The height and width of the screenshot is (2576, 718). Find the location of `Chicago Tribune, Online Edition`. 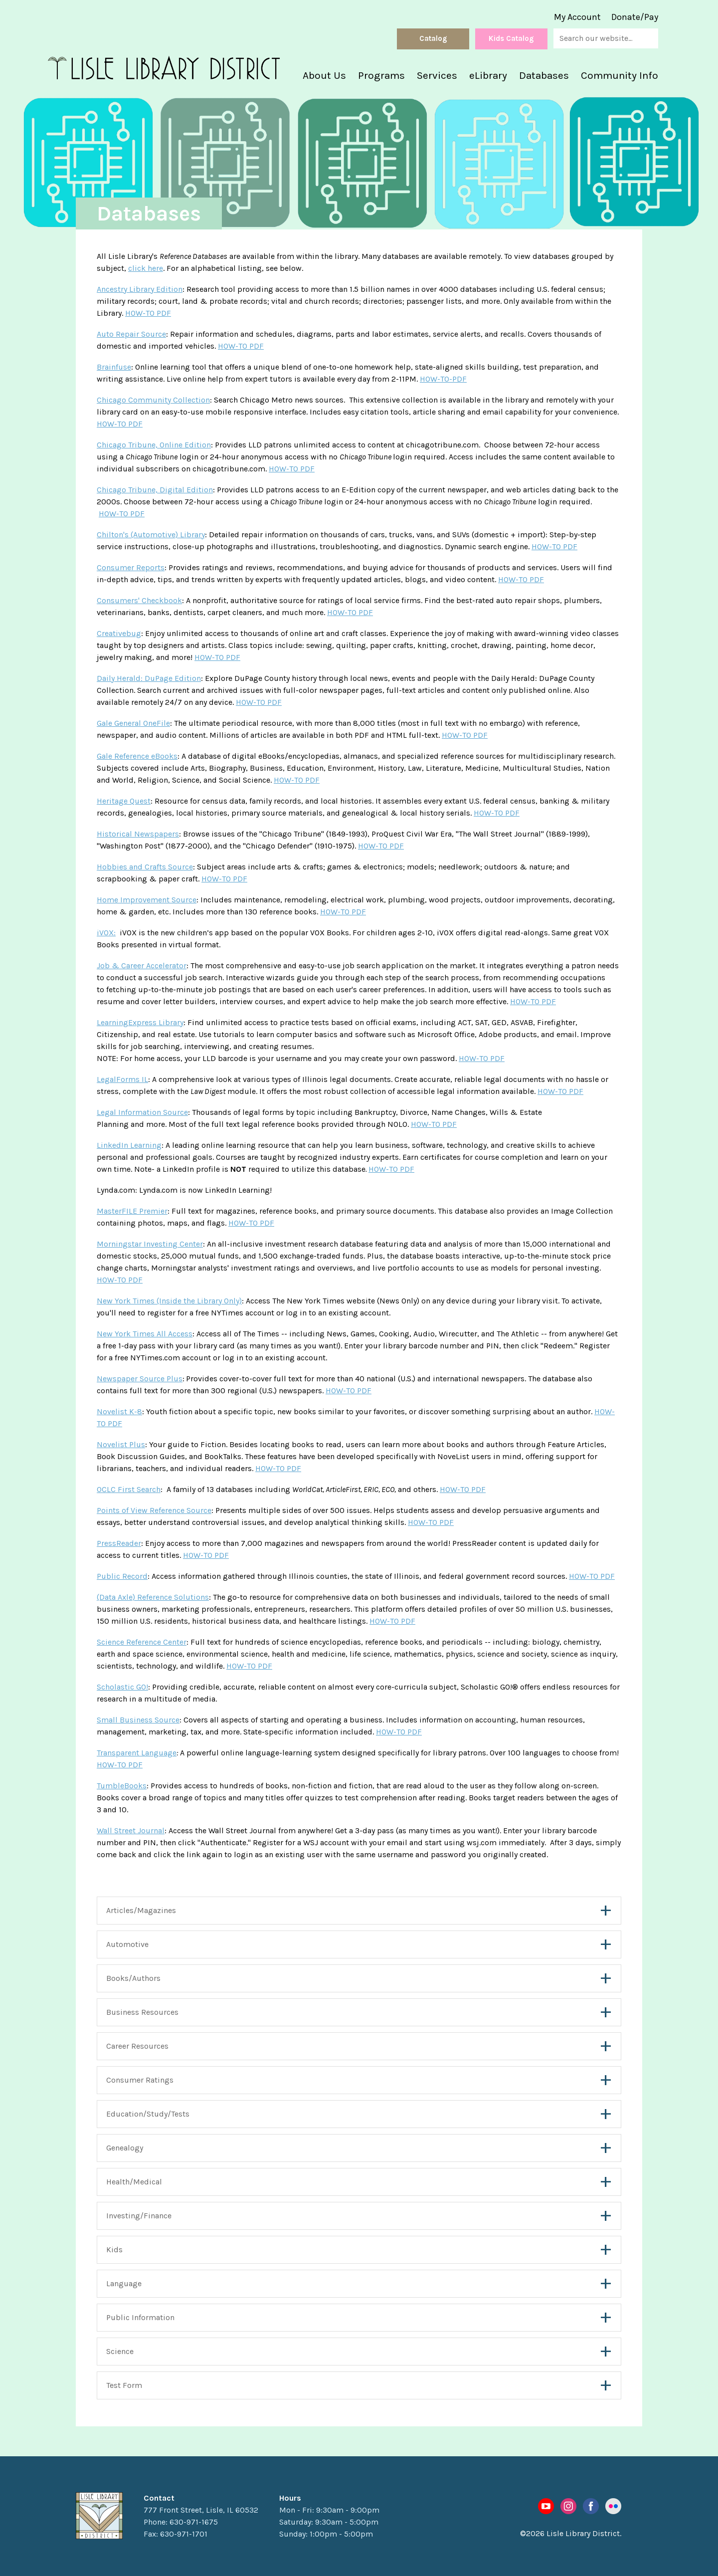

Chicago Tribune, Online Edition is located at coordinates (154, 444).